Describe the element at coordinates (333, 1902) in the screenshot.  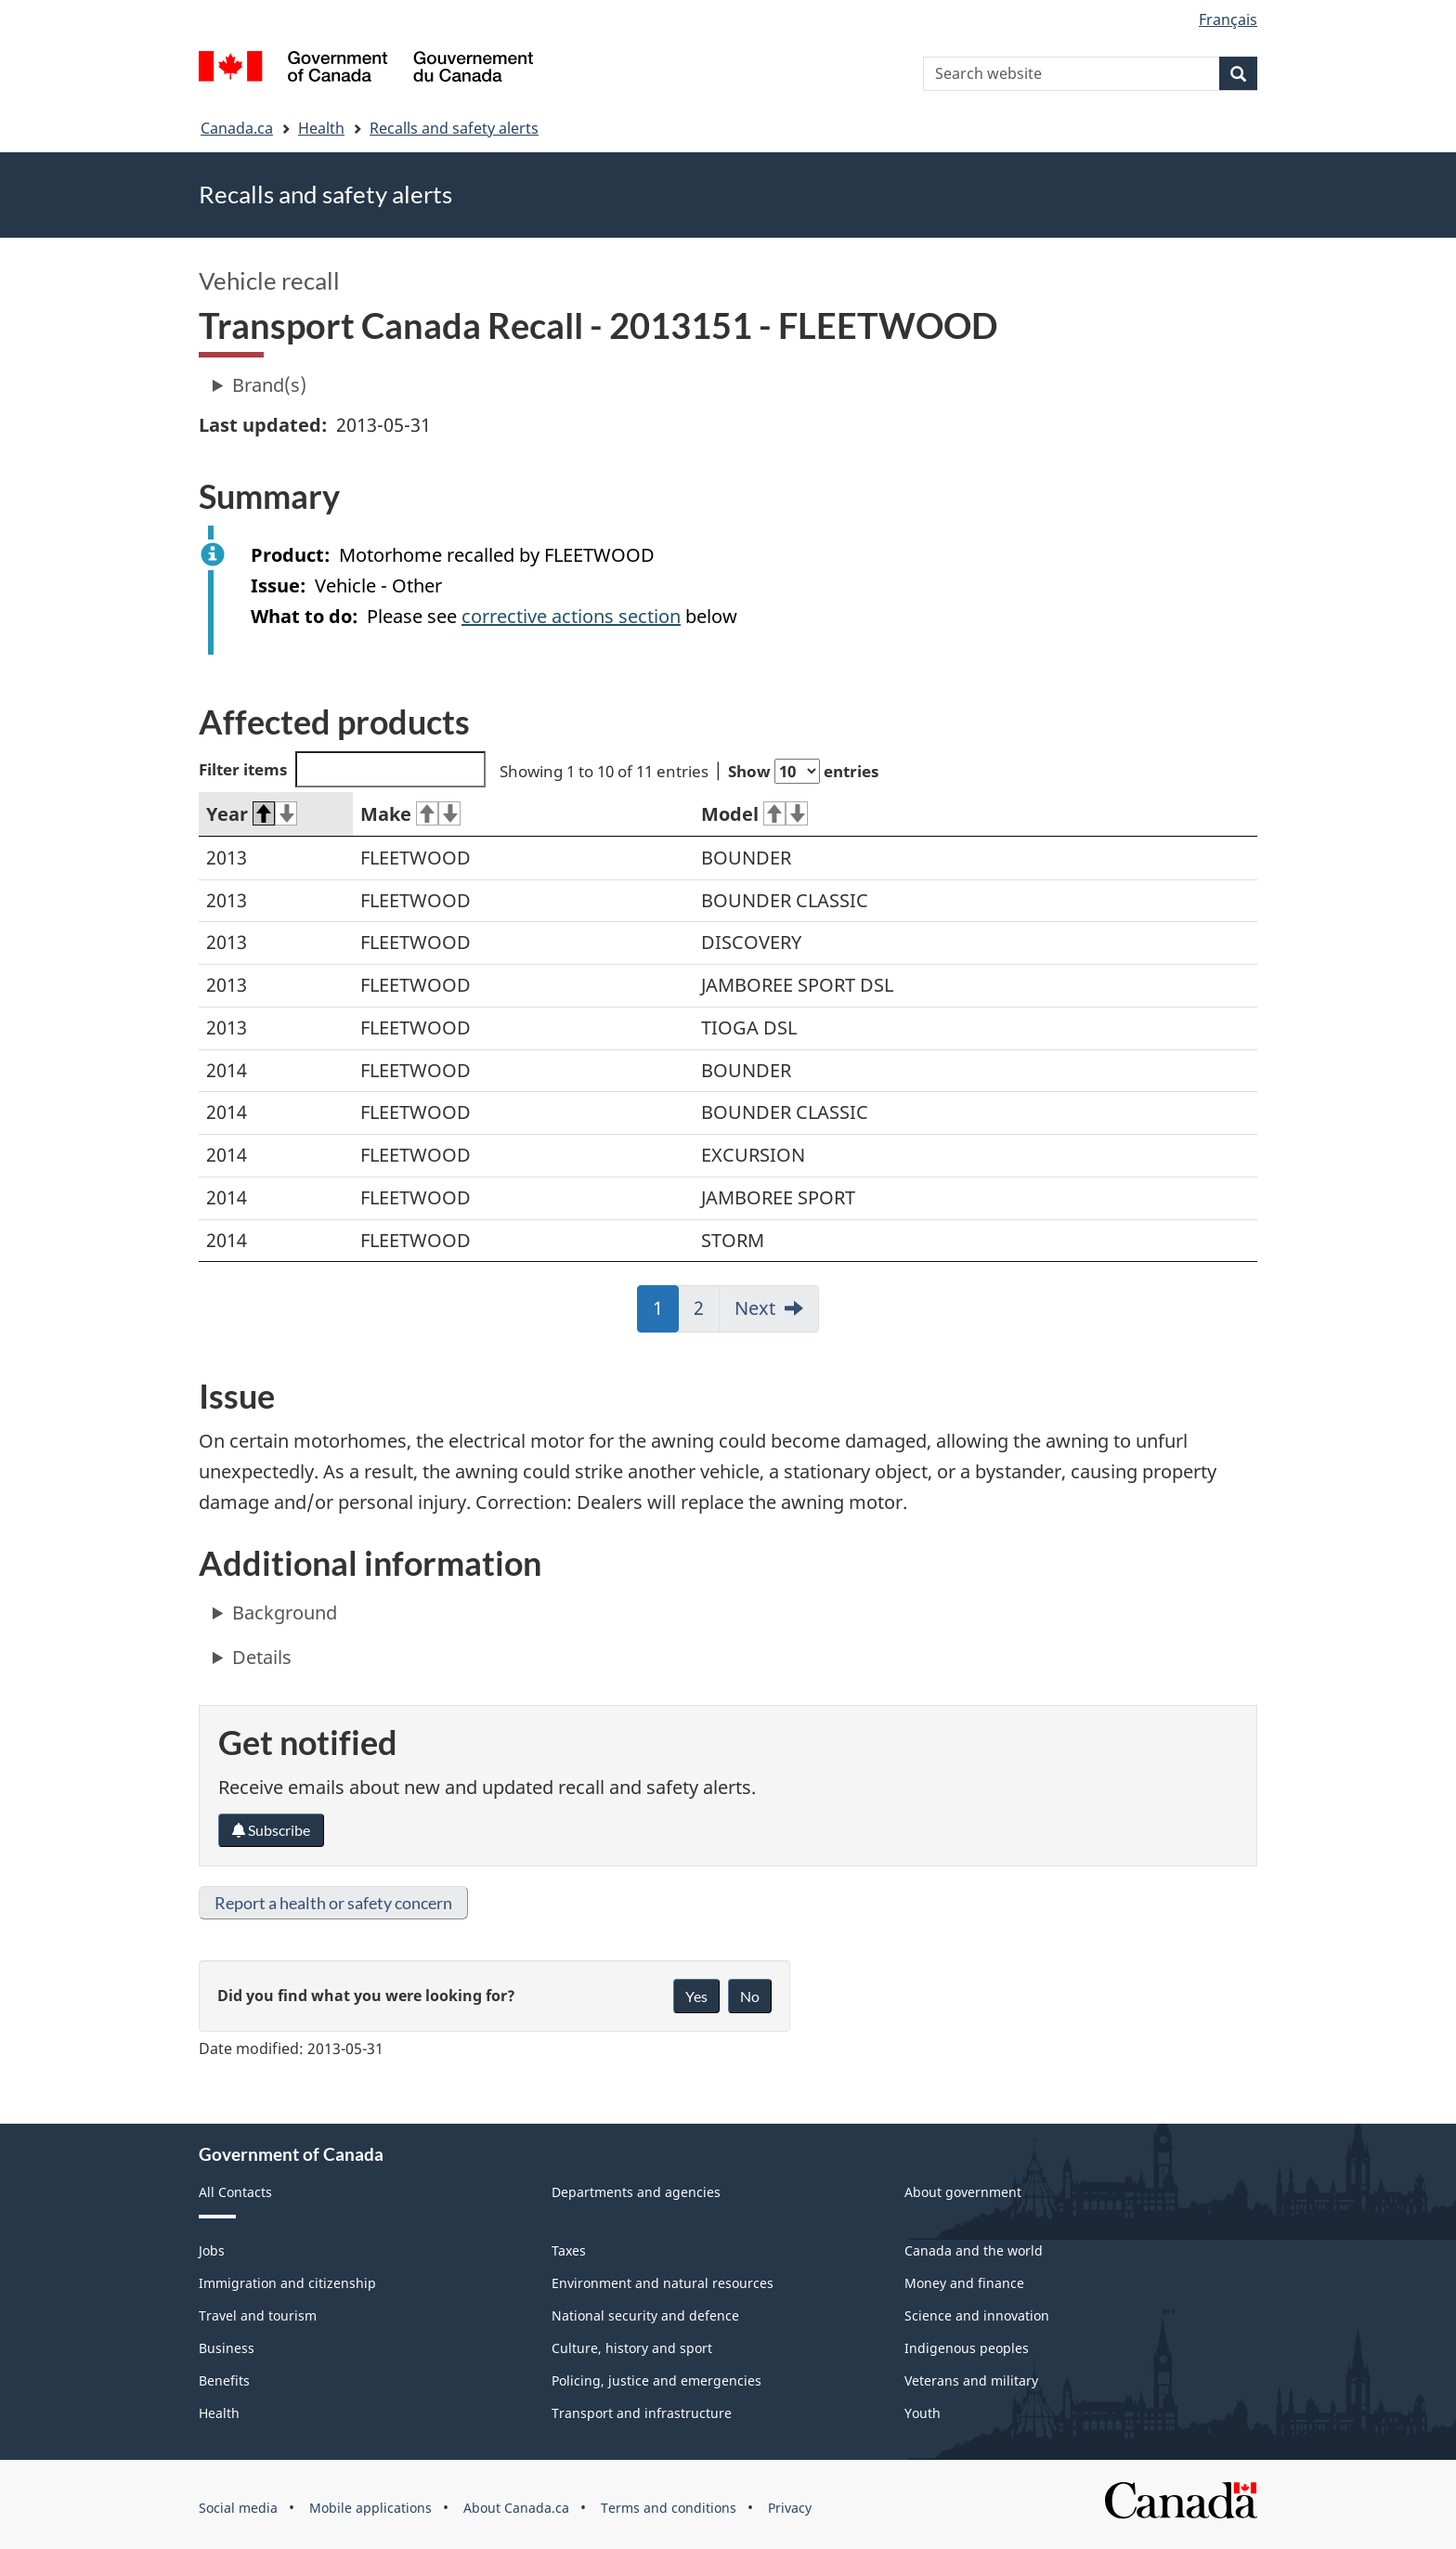
I see `Report a health or safety concern` at that location.